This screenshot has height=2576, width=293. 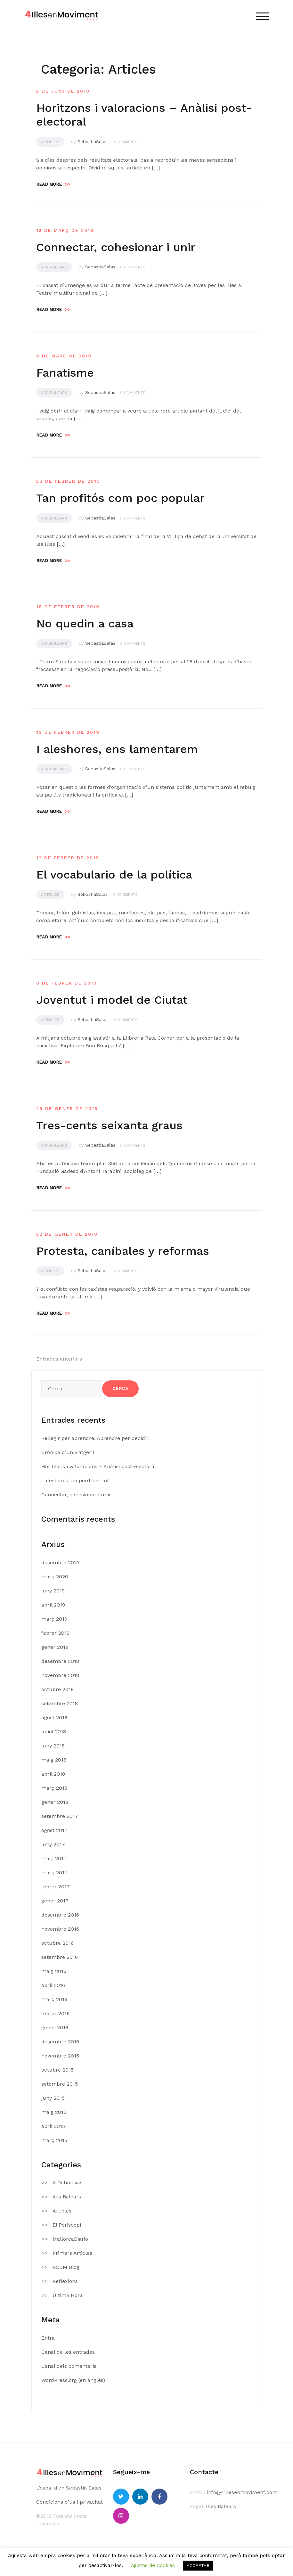 I want to click on maig 2018, so click(x=53, y=1760).